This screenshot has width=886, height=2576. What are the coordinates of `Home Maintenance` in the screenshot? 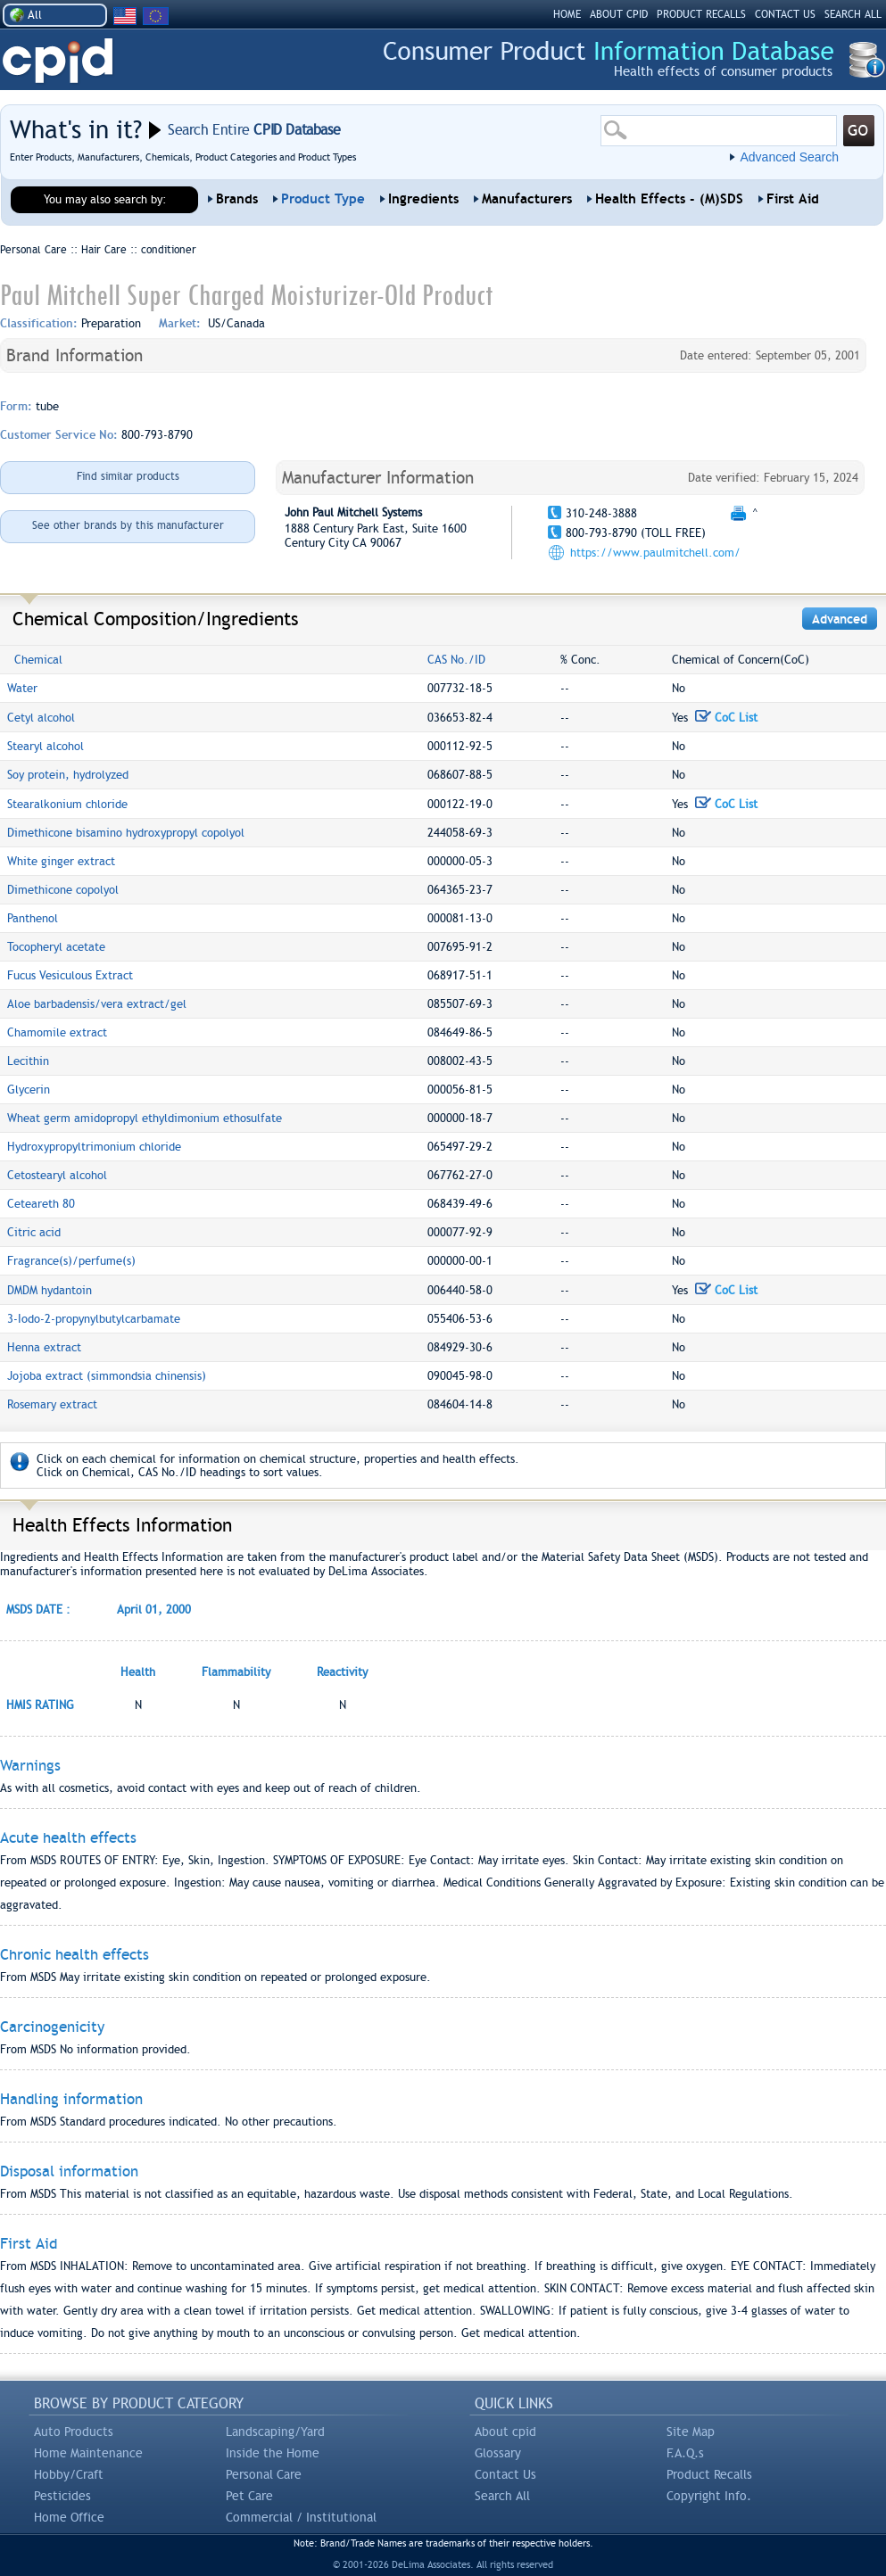 It's located at (88, 2453).